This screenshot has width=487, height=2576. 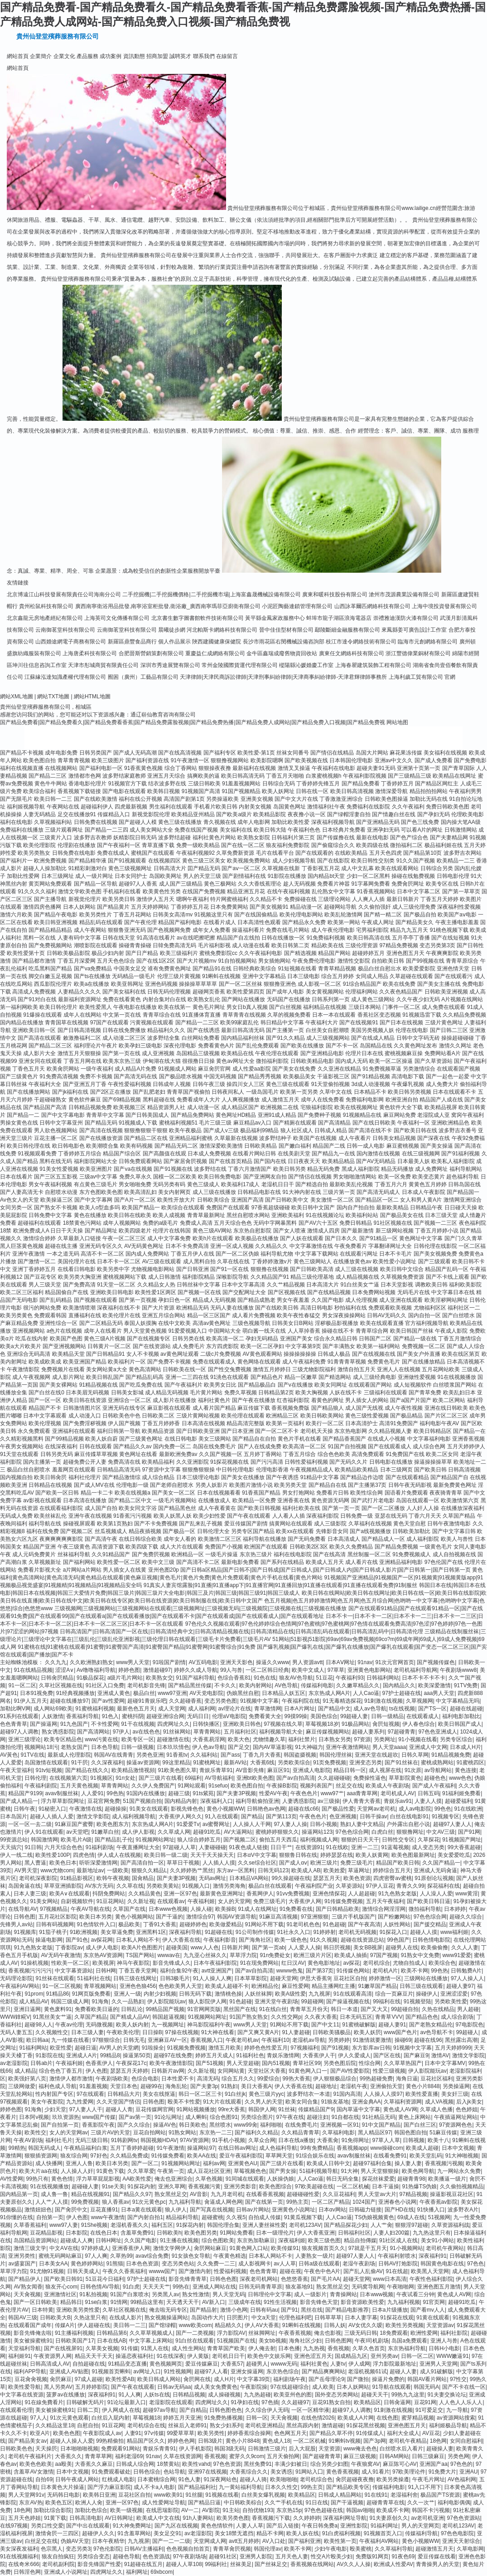 What do you see at coordinates (409, 1816) in the screenshot?
I see `白丝在线电影91` at bounding box center [409, 1816].